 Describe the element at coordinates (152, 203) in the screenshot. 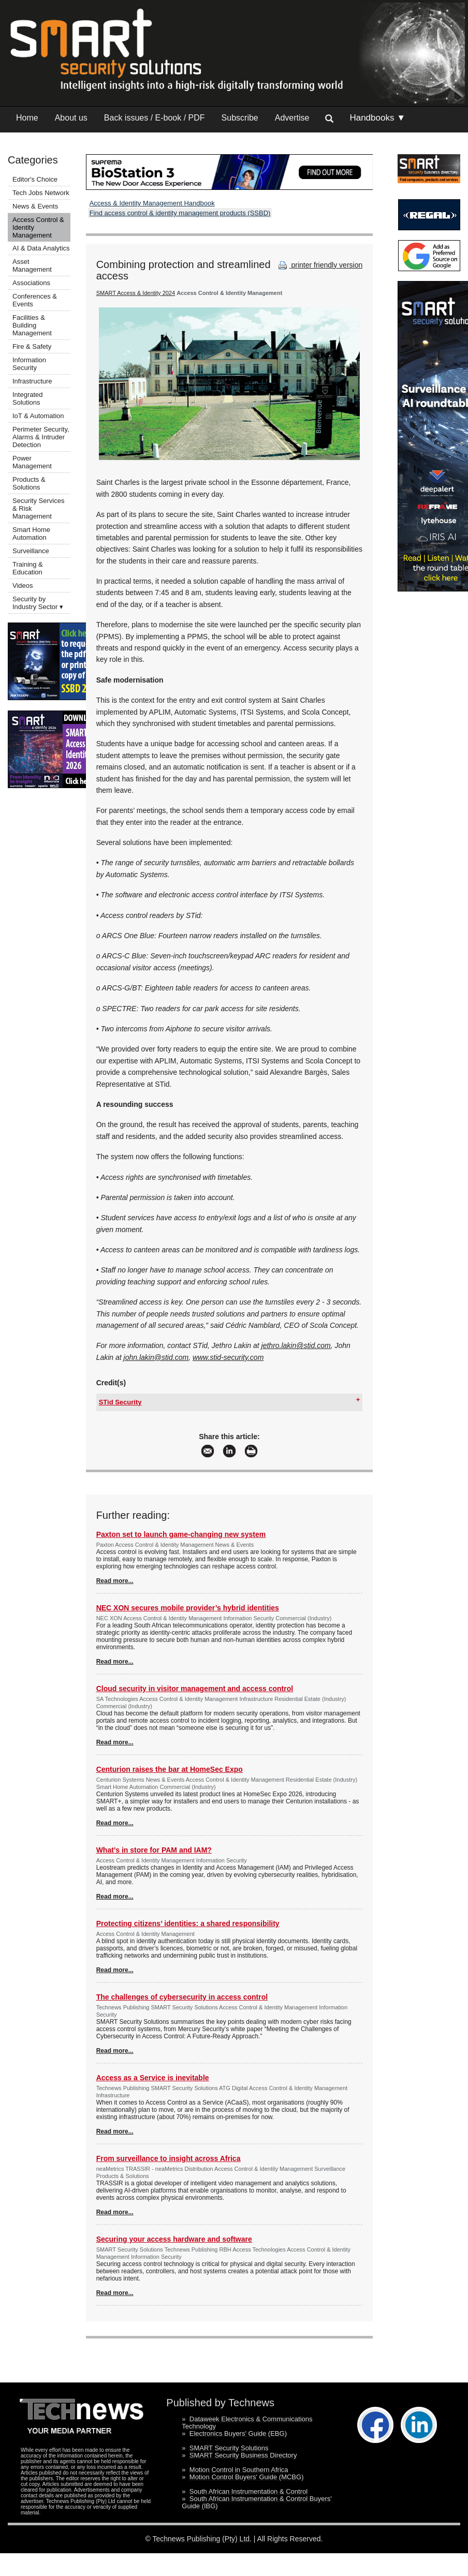

I see `Access & Identity Management Handbook` at that location.